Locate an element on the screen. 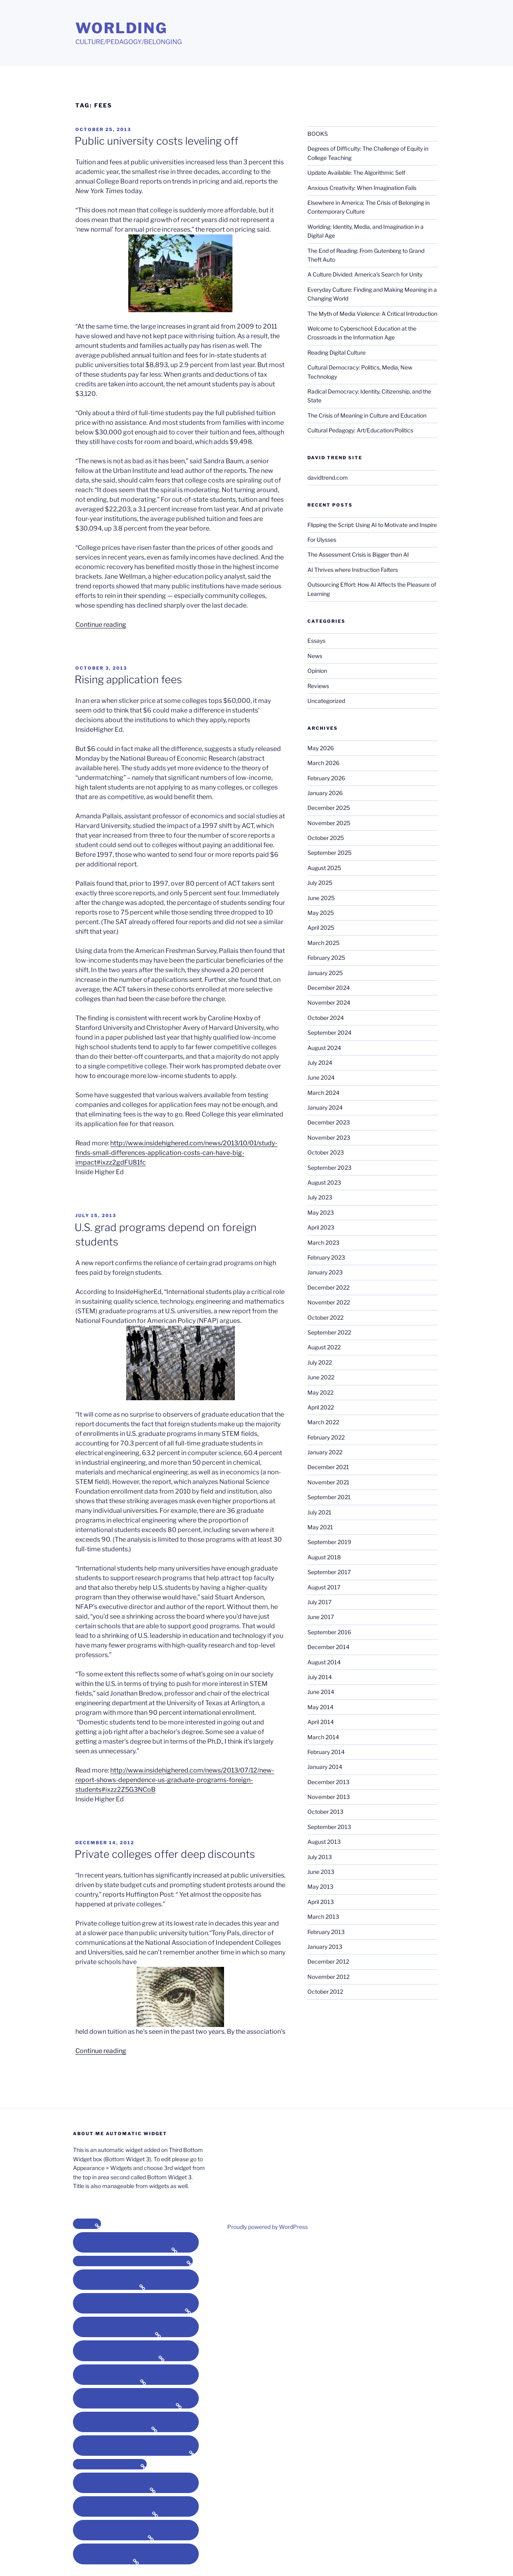 This screenshot has height=2576, width=513. November 2025 is located at coordinates (328, 823).